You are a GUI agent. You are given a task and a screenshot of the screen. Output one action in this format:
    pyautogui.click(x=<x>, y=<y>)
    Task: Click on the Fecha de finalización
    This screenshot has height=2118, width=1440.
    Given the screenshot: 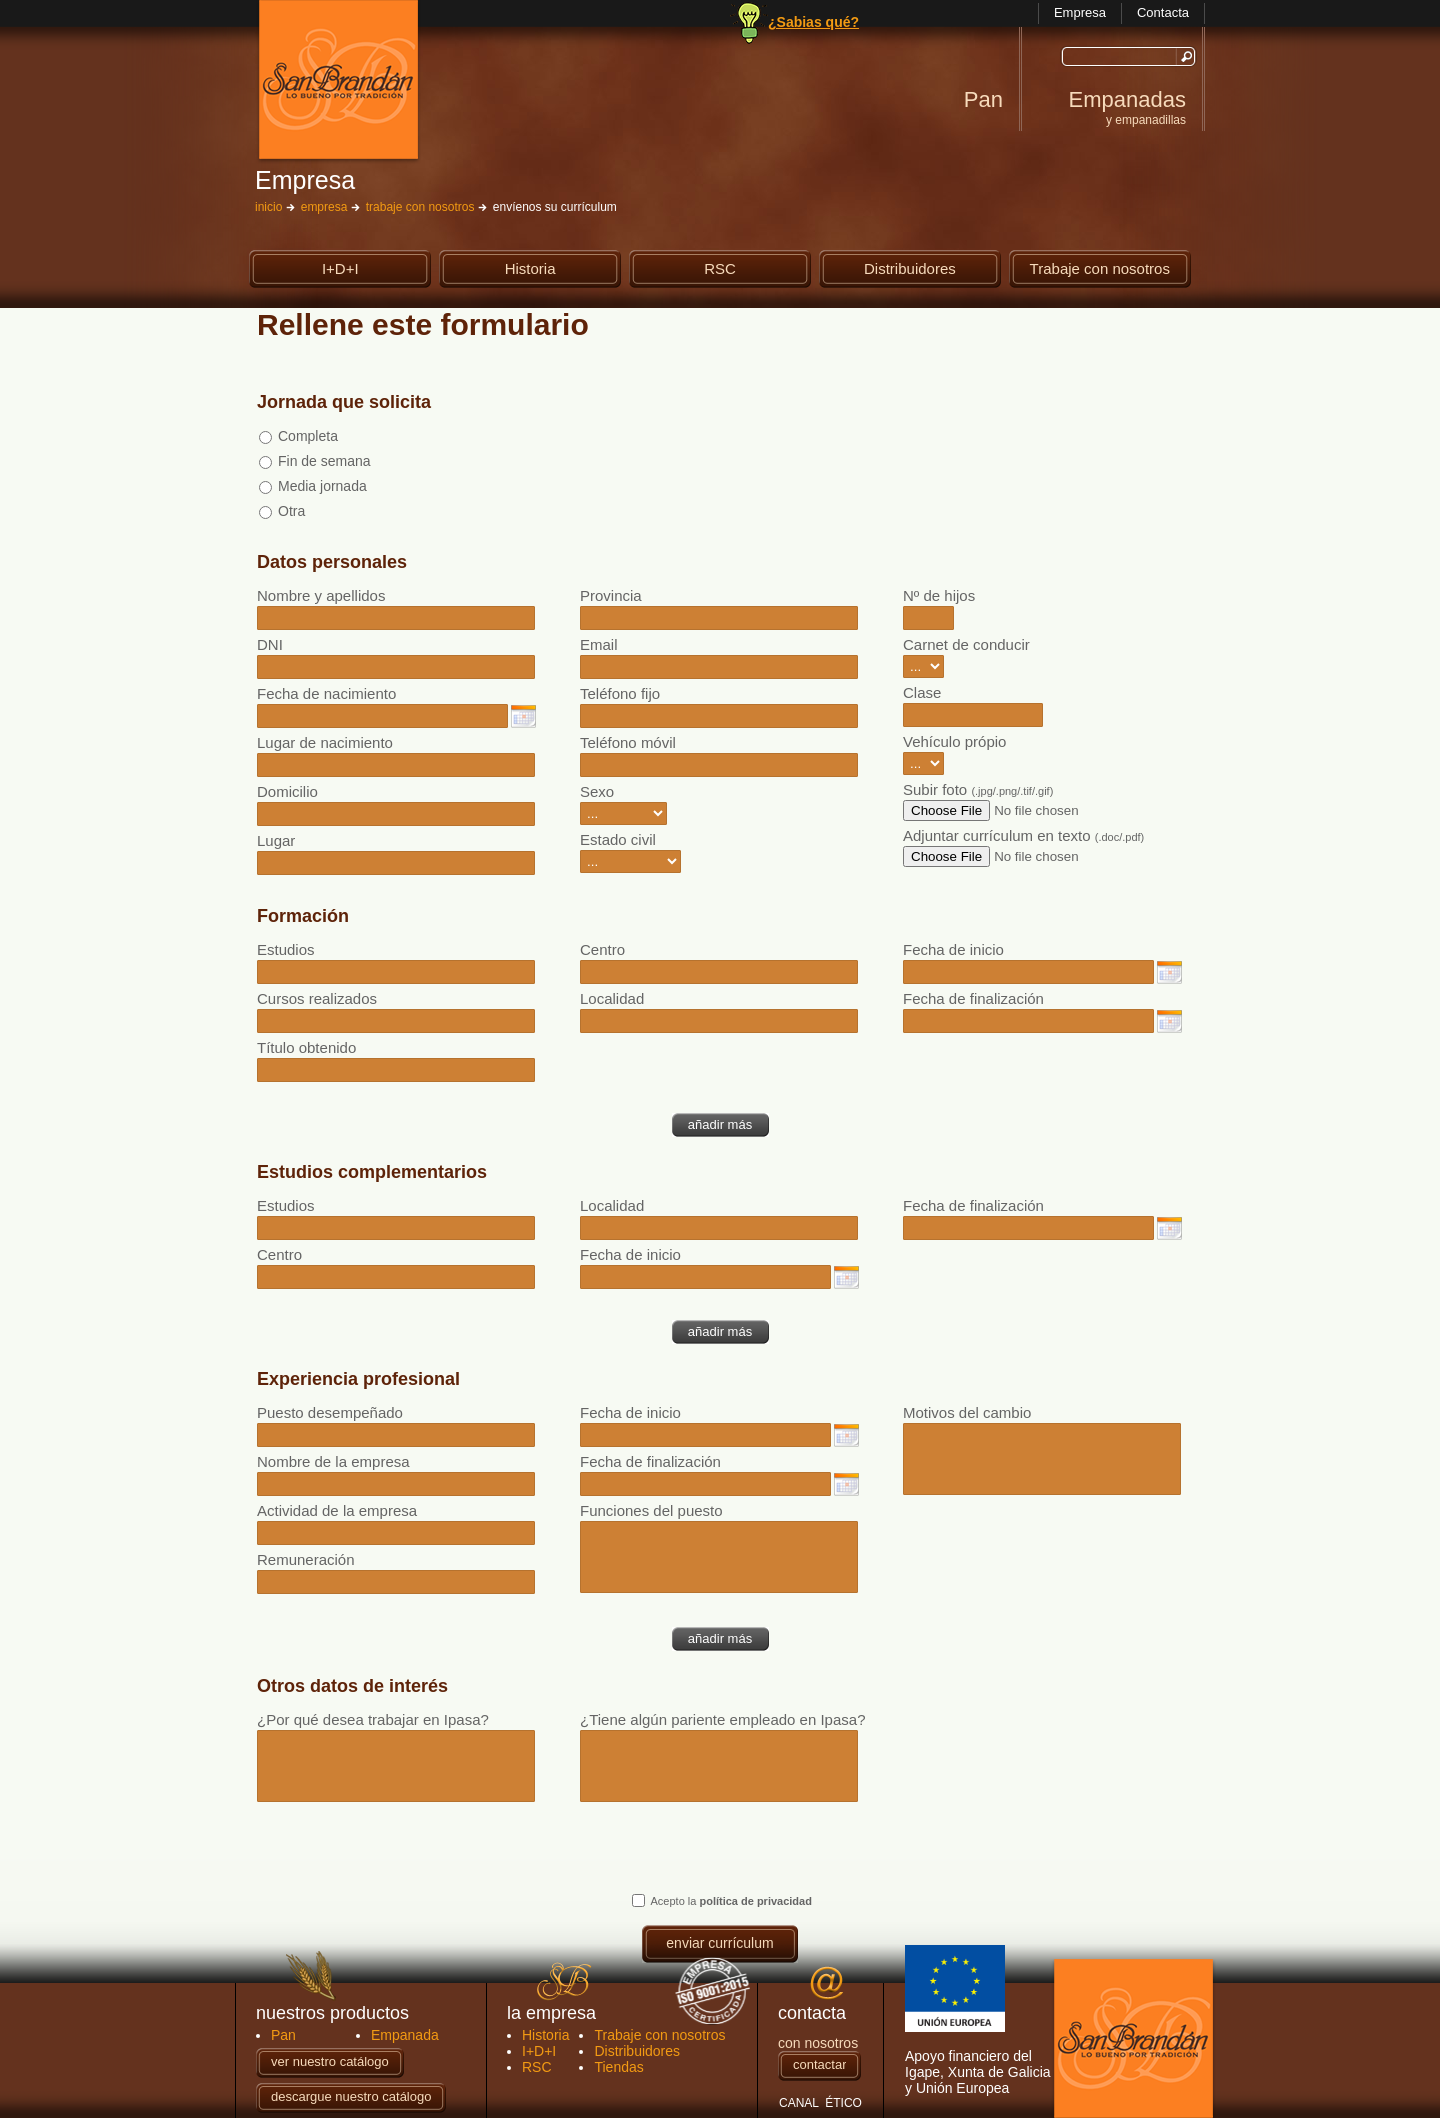 What is the action you would take?
    pyautogui.click(x=973, y=998)
    